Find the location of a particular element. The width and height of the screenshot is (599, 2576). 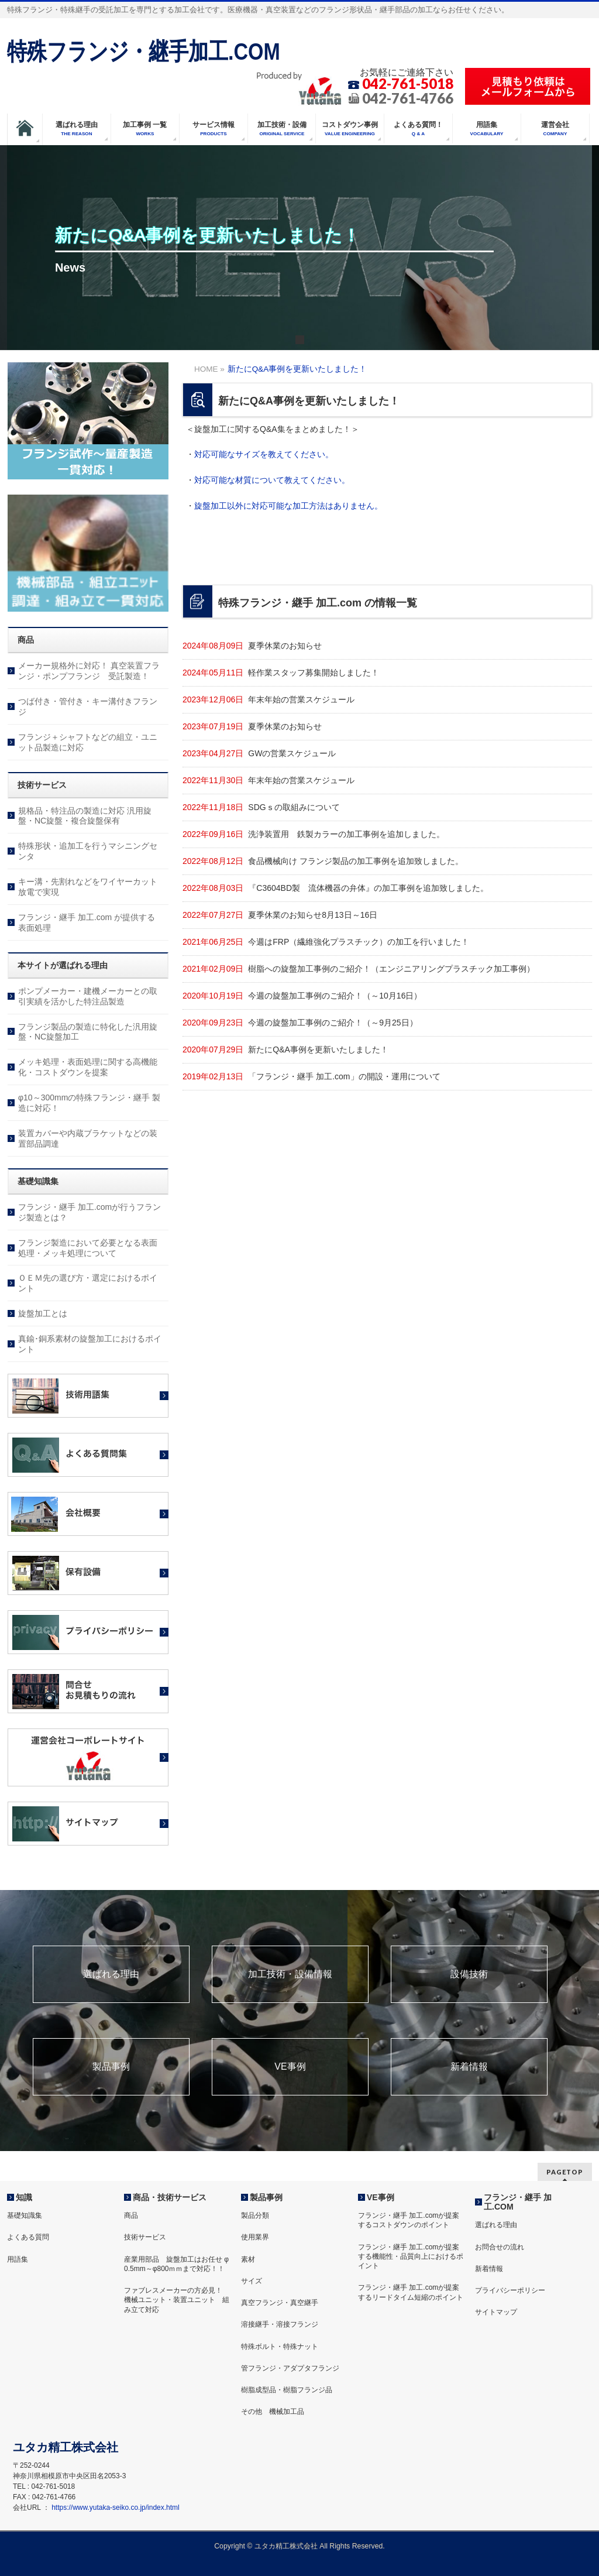

規格品・特注品の製造に対応 汎用旋盤・NC旋盤・複合旋盤保有 is located at coordinates (85, 816).